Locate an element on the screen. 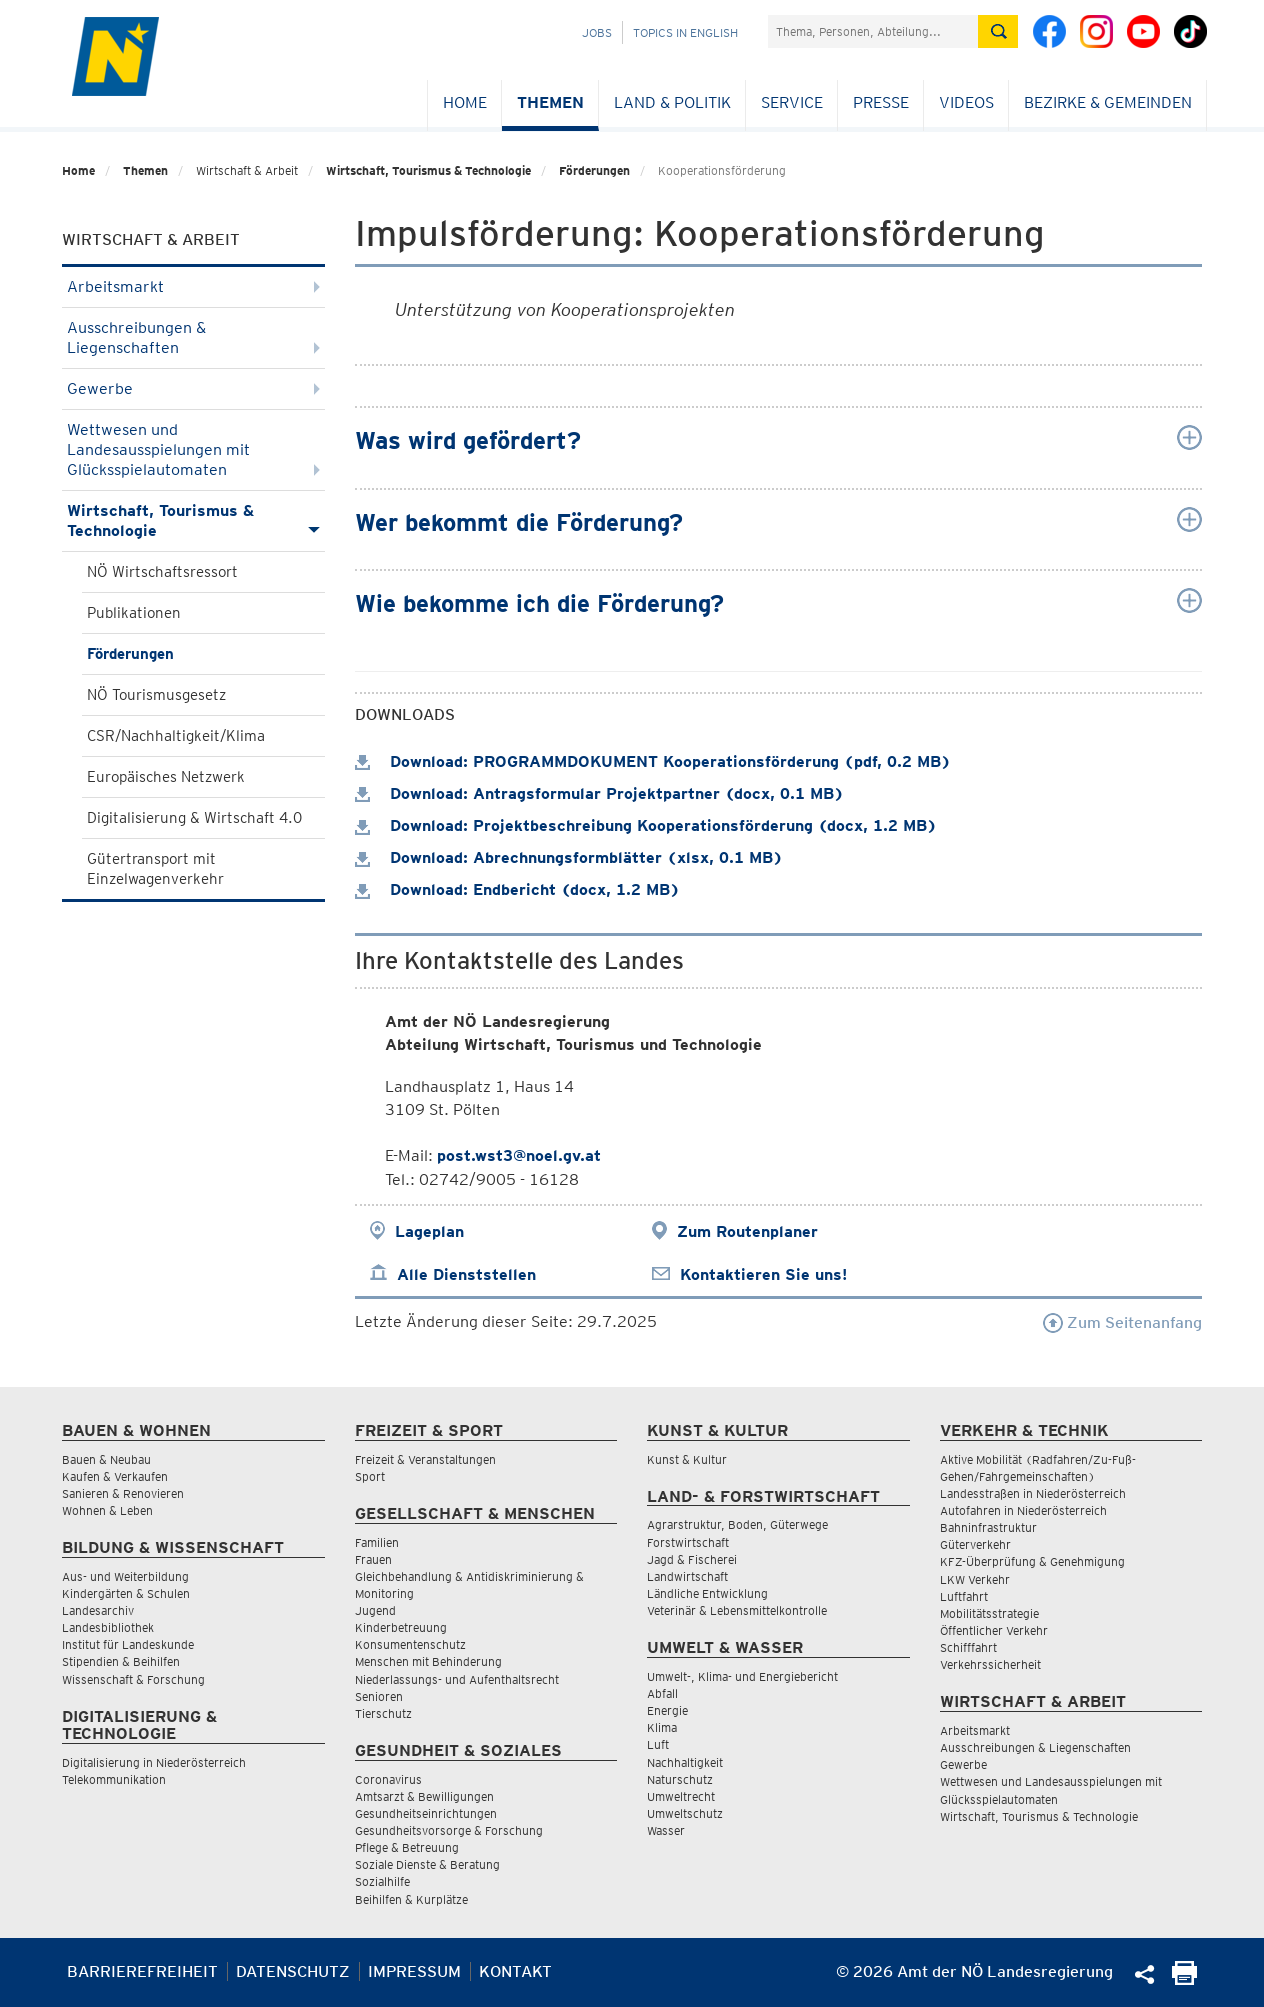 The image size is (1264, 2007). KFZ-Überprüfung & Genehmigung is located at coordinates (1032, 1561).